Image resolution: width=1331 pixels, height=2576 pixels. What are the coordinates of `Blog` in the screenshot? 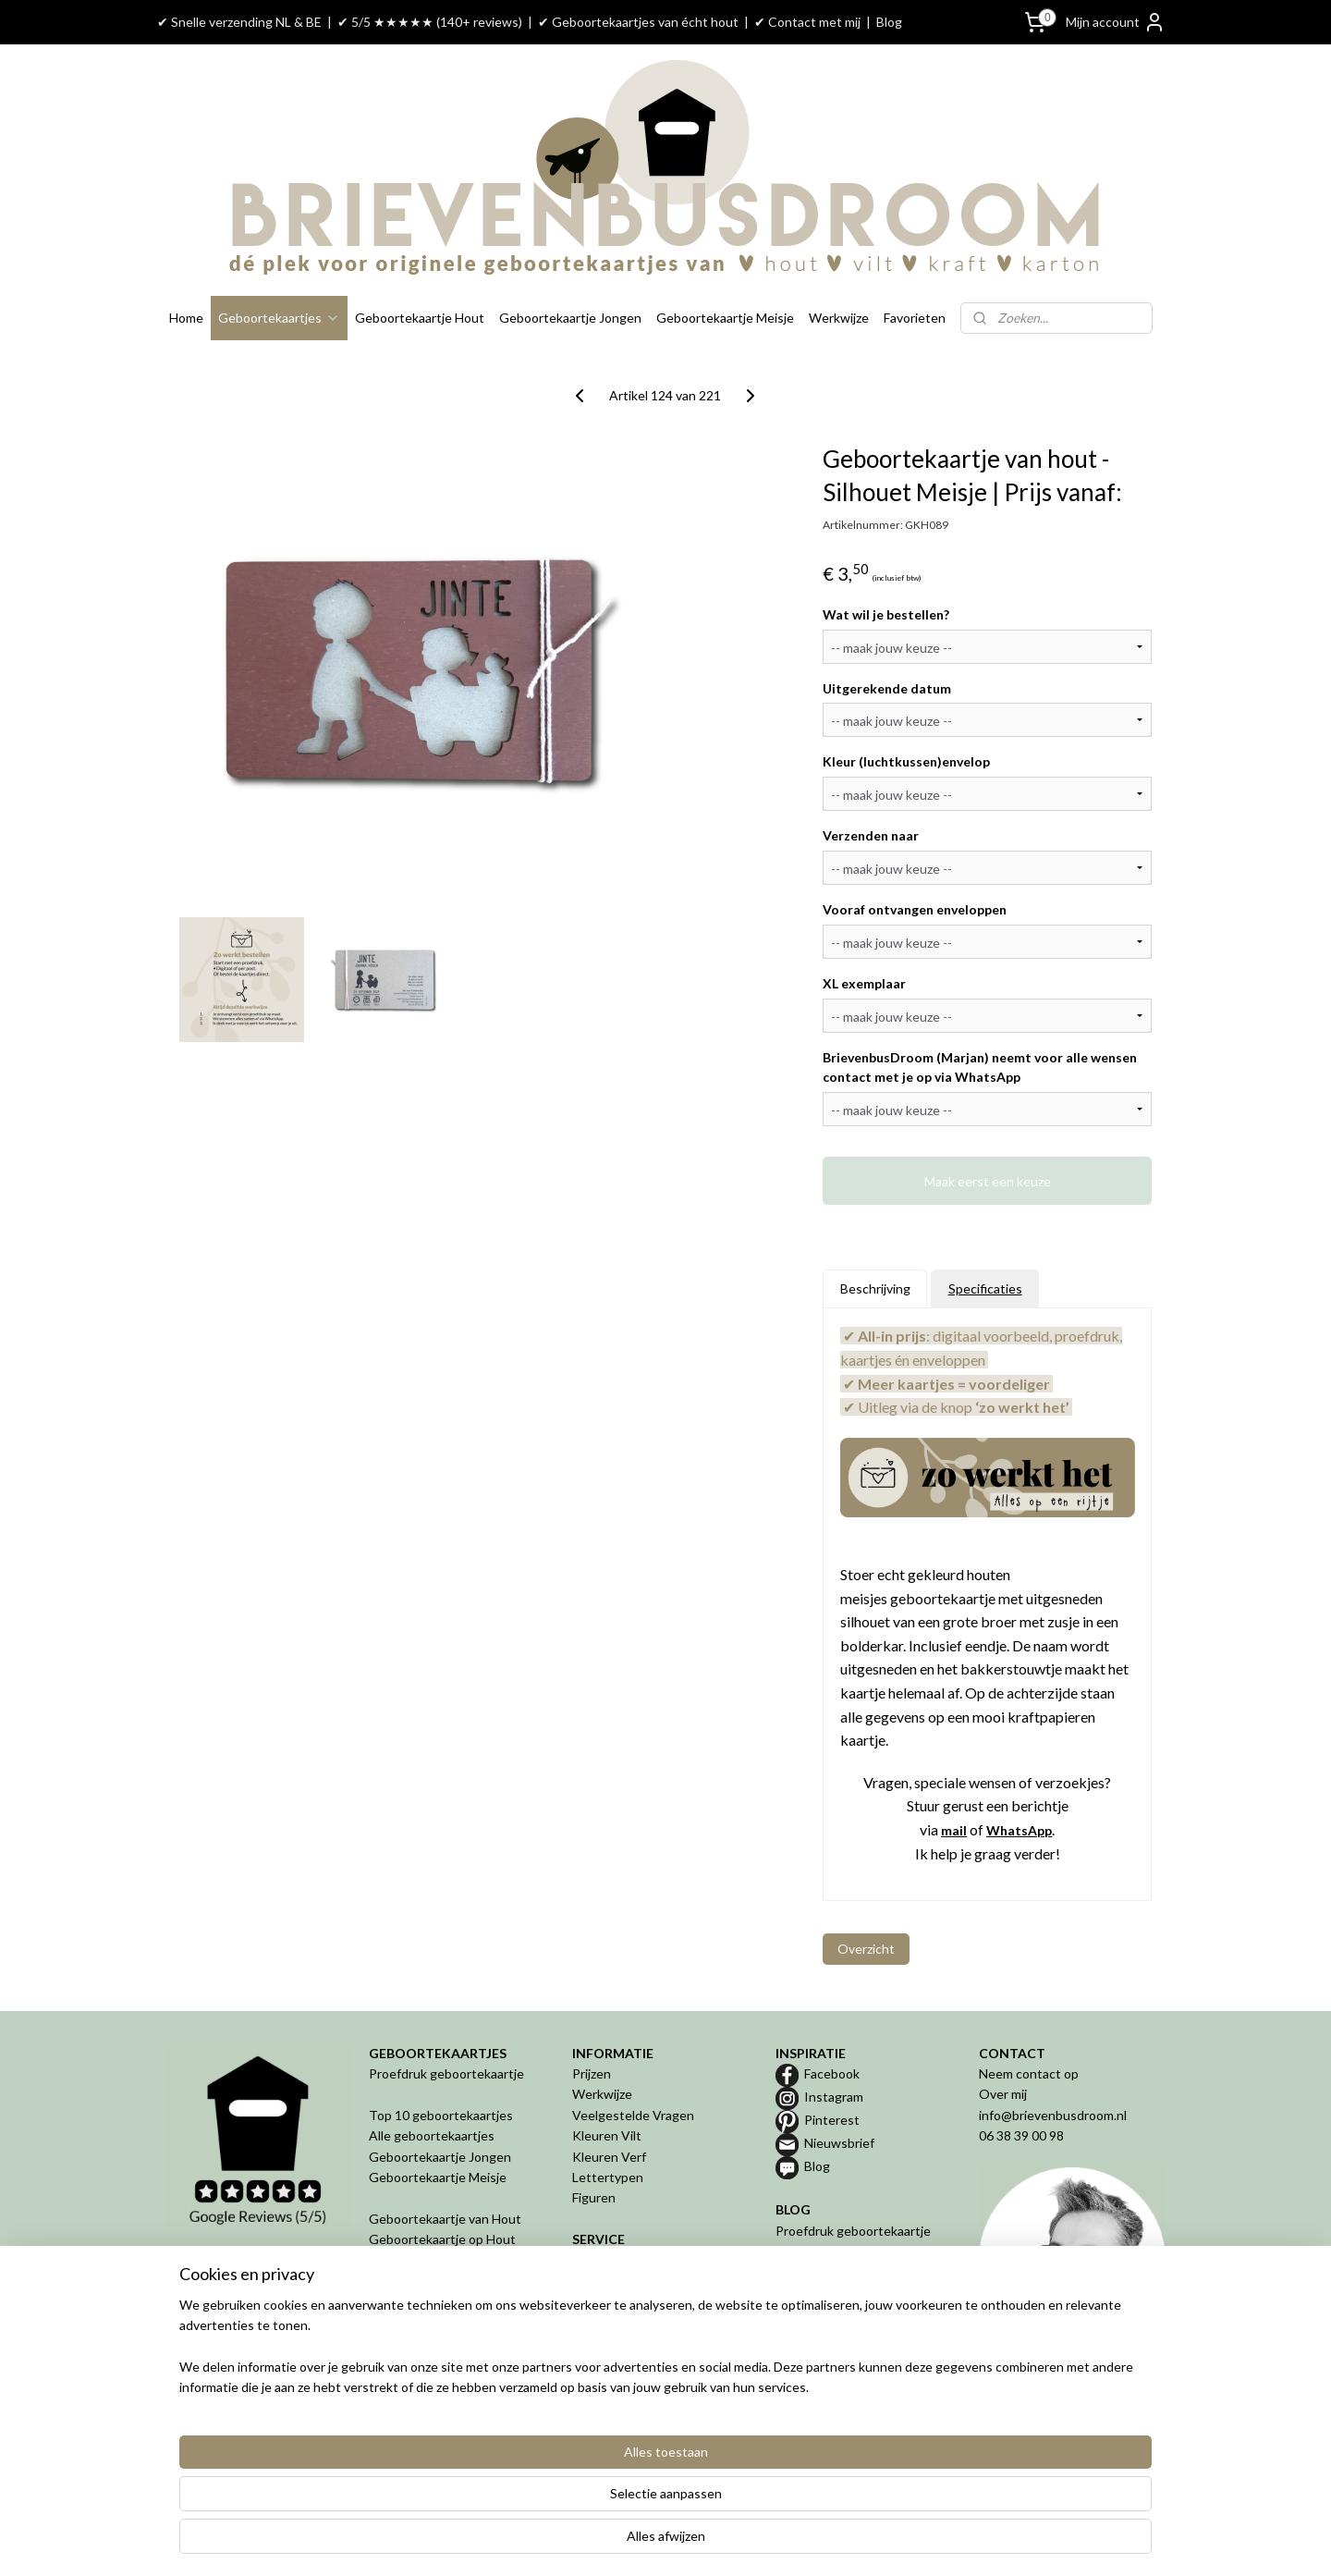 It's located at (889, 22).